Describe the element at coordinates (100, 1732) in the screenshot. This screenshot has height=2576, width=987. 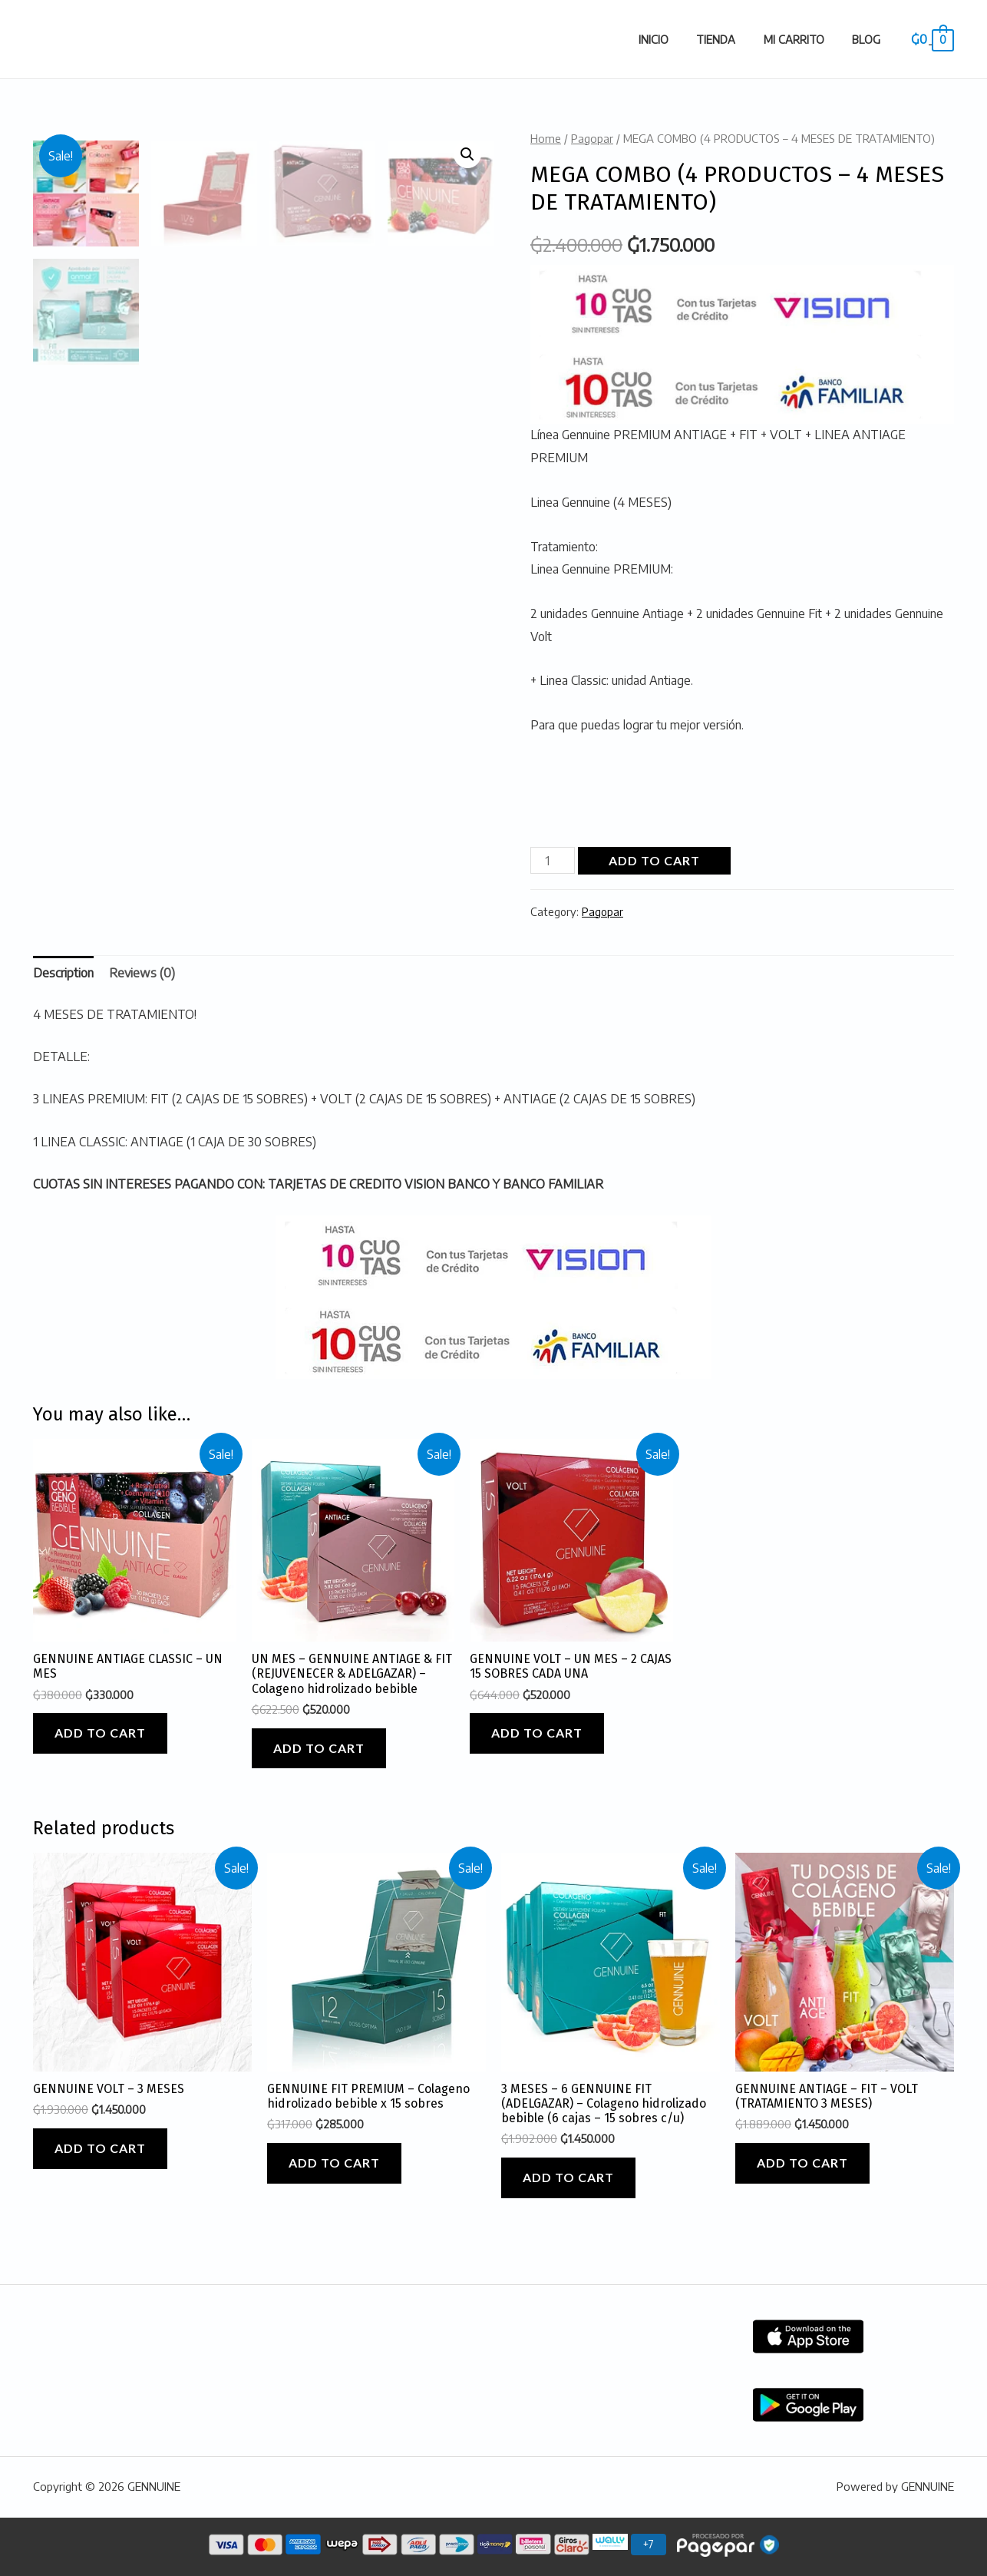
I see `Add to cart [Add “GENNUINE ANTIAGE CLASSIC - UN MES” to your cart]` at that location.